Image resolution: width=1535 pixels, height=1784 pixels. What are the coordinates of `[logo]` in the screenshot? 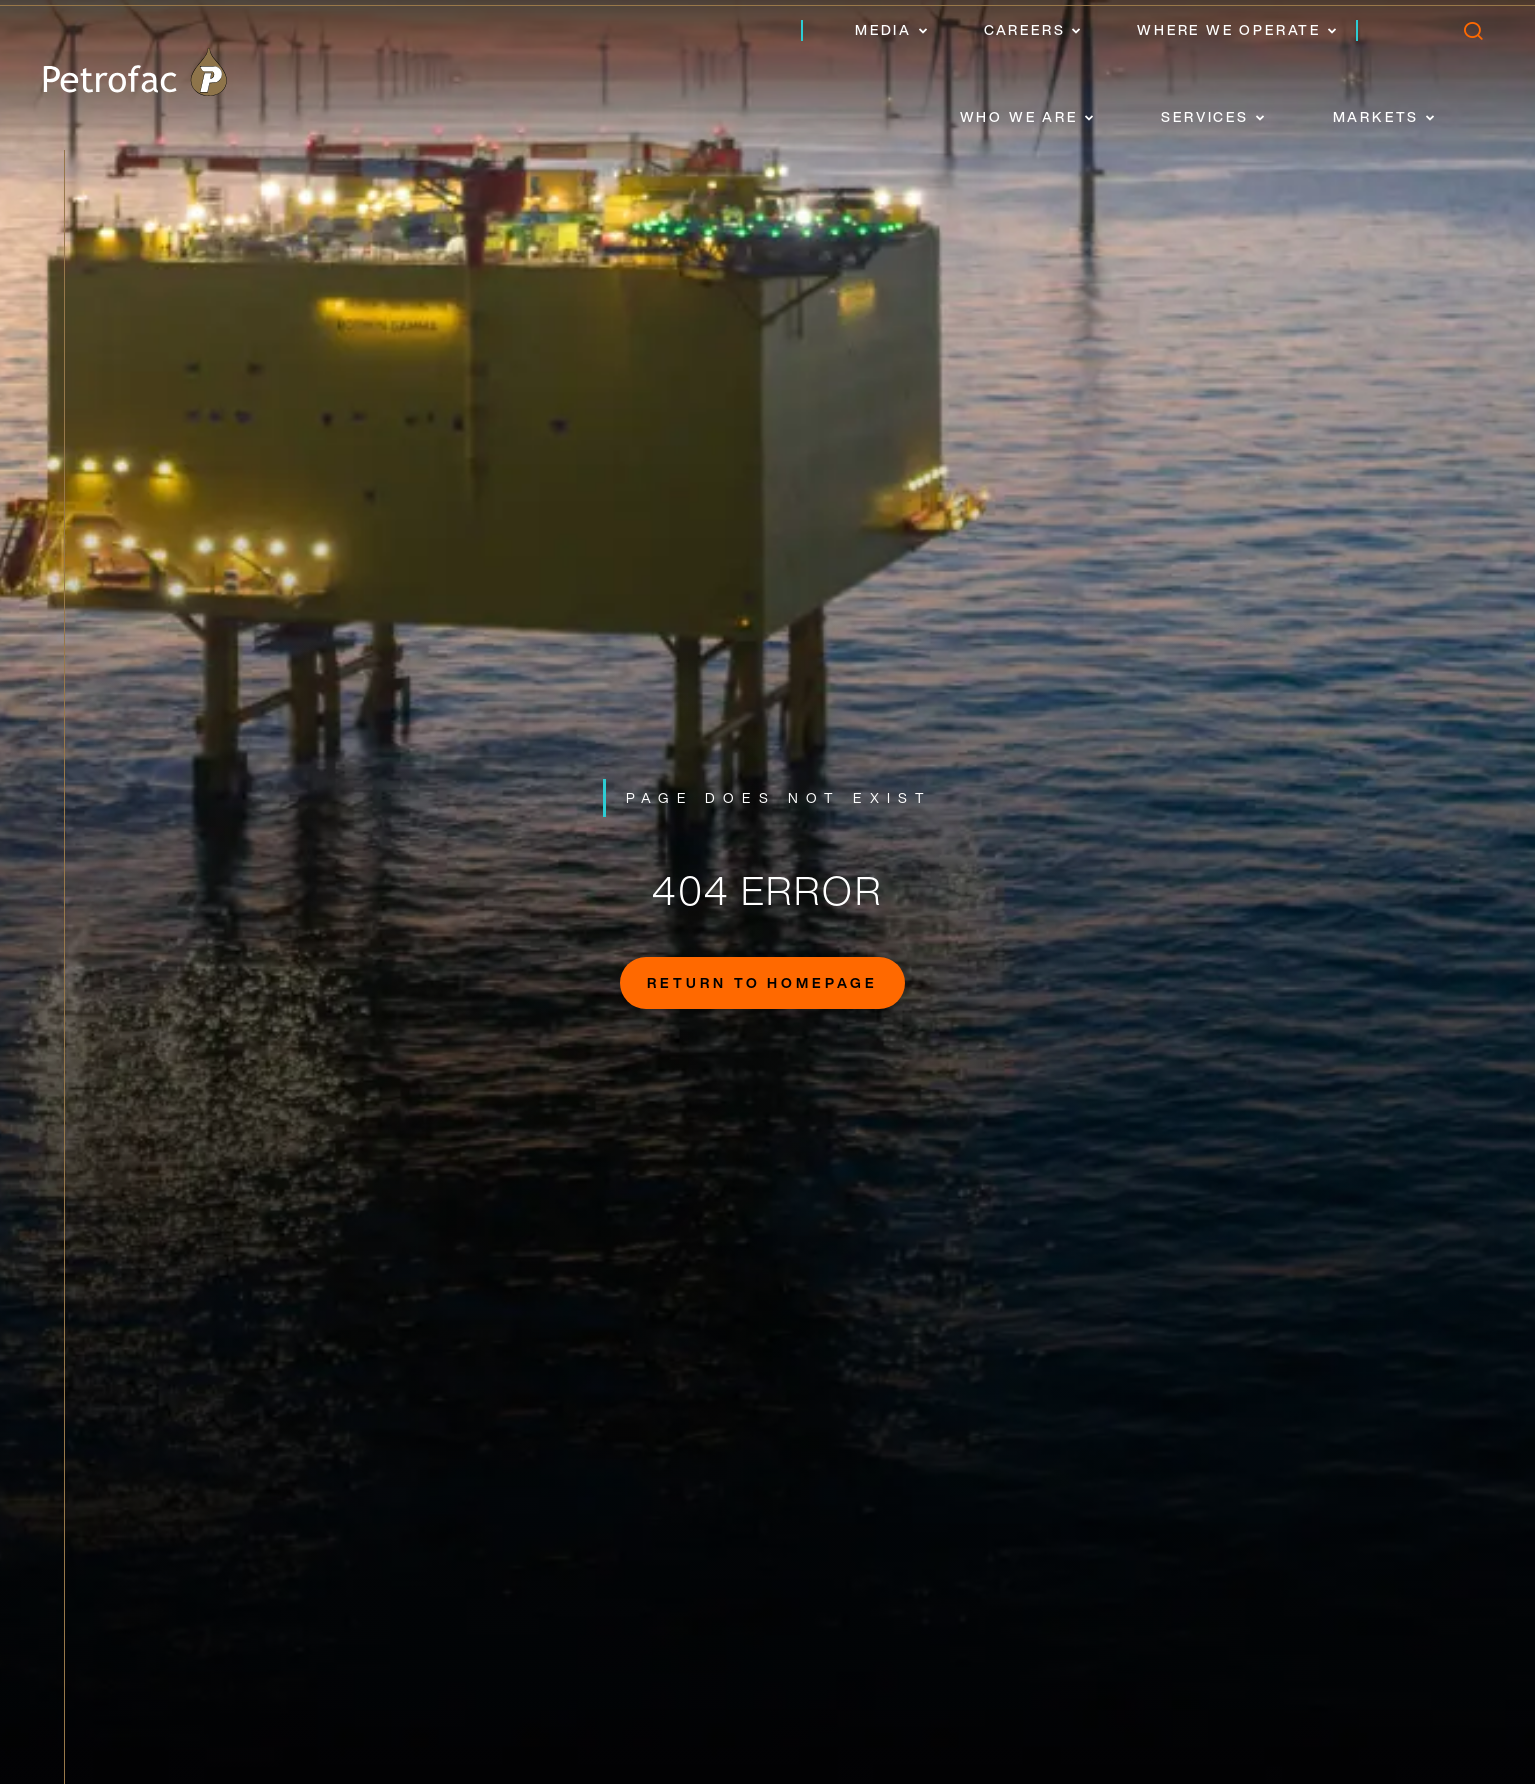 It's located at (135, 72).